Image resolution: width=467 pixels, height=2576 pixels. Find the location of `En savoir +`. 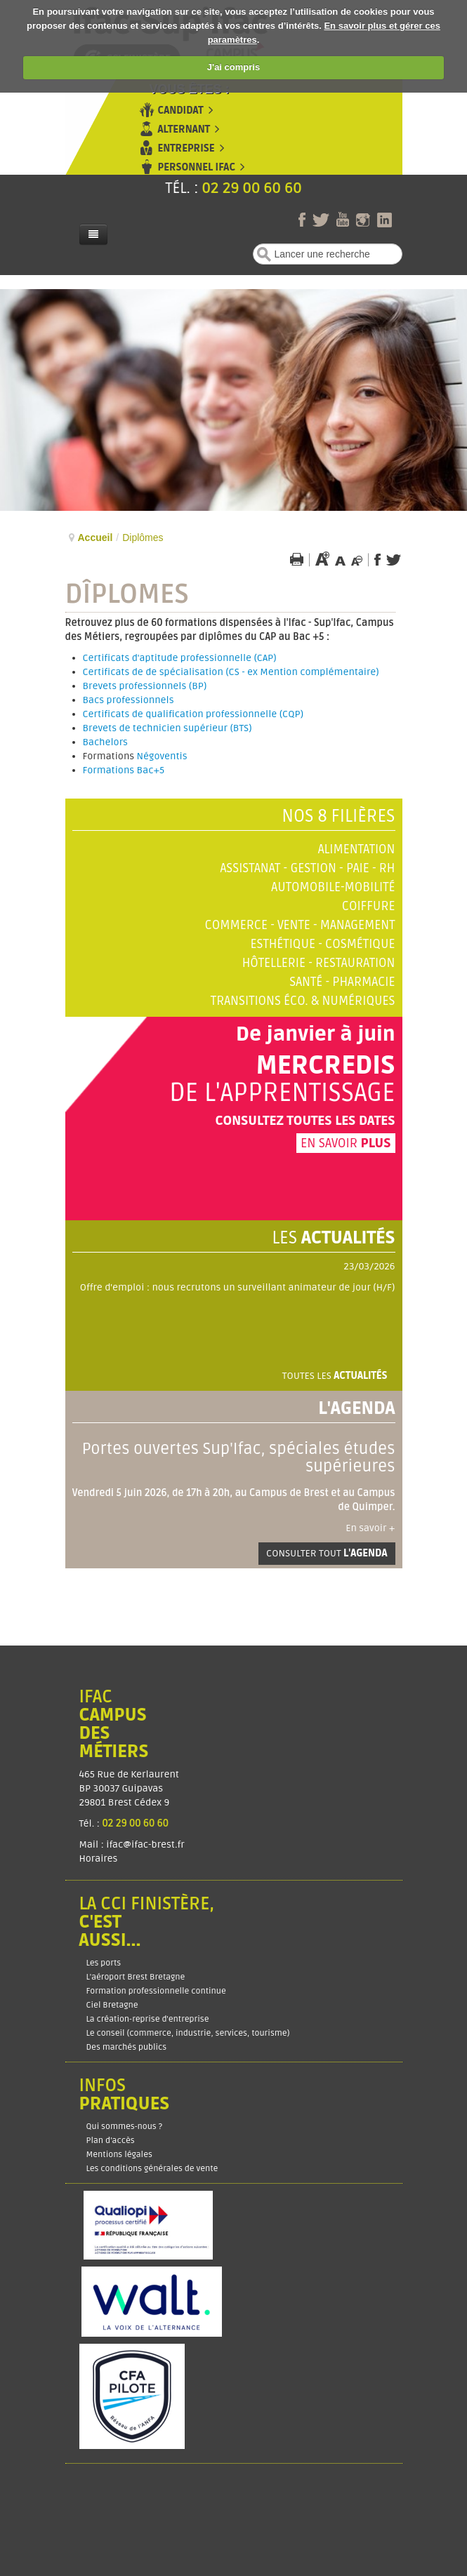

En savoir + is located at coordinates (370, 1528).